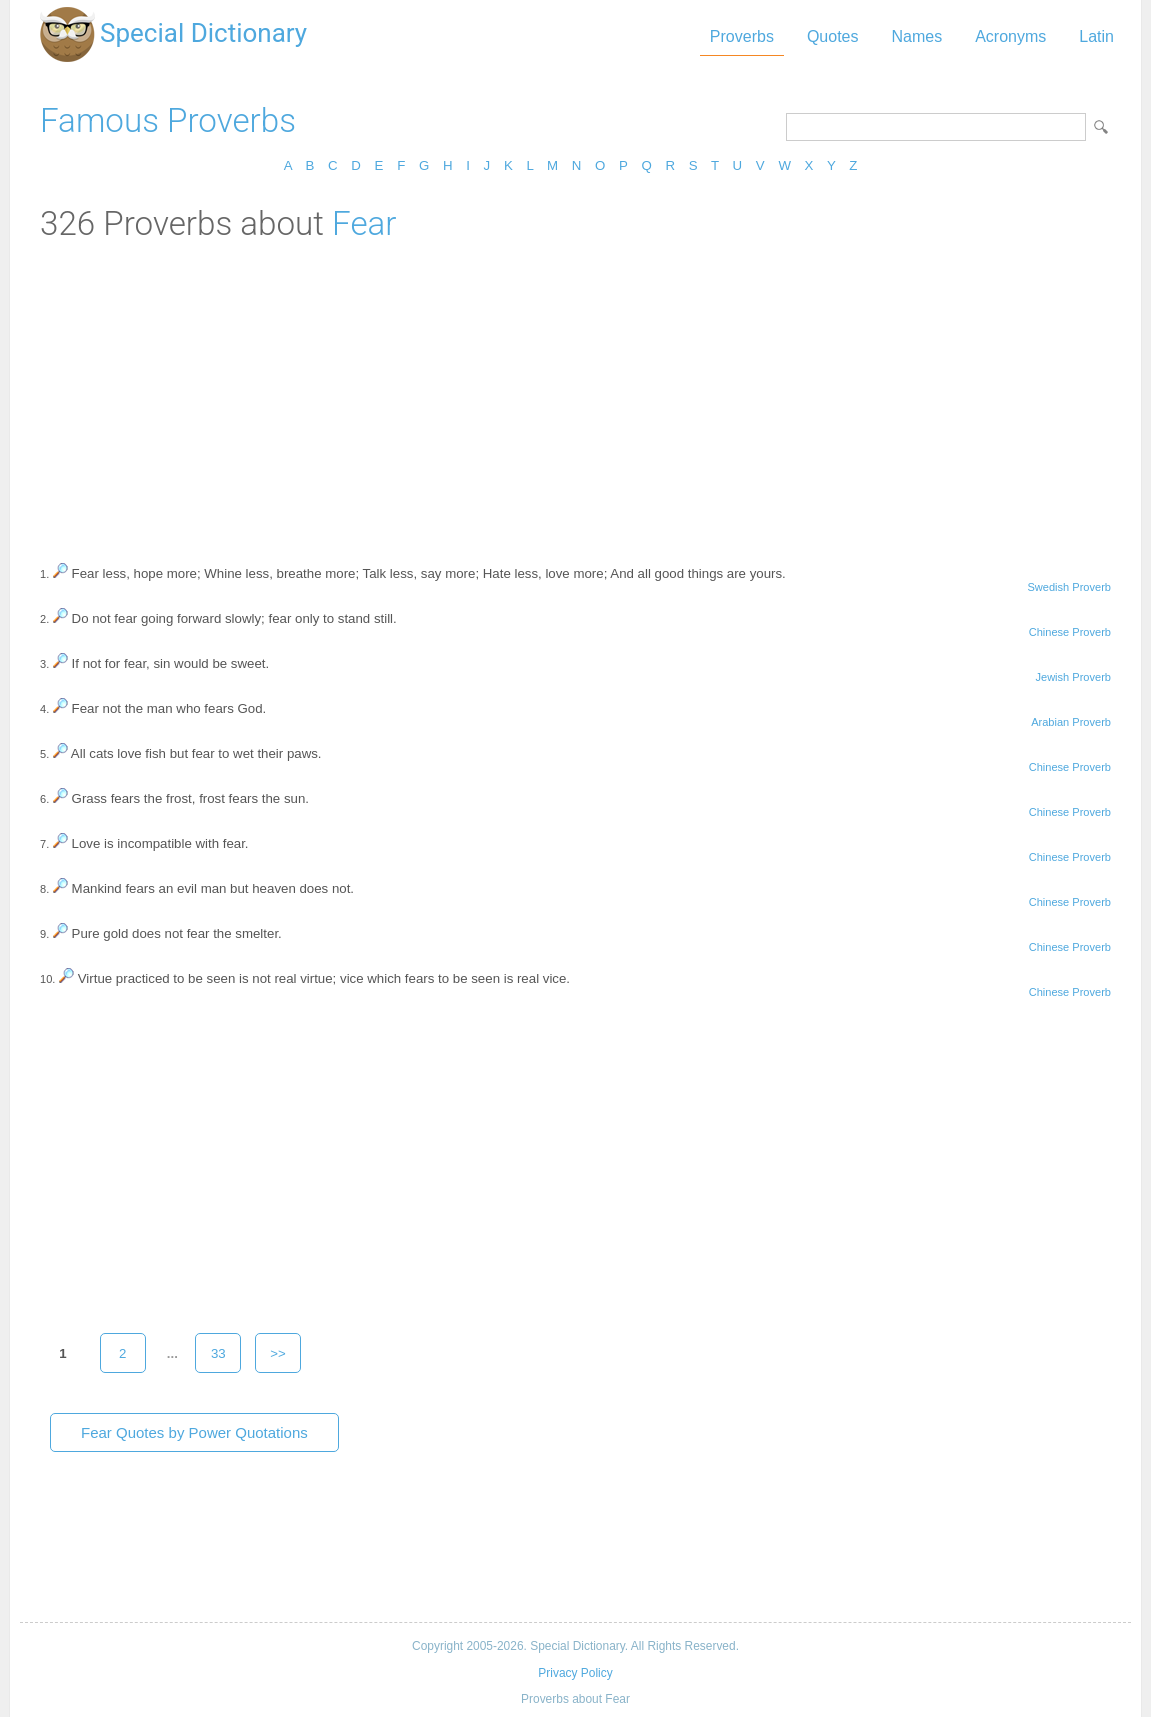 This screenshot has width=1151, height=1717. What do you see at coordinates (833, 36) in the screenshot?
I see `Quotes` at bounding box center [833, 36].